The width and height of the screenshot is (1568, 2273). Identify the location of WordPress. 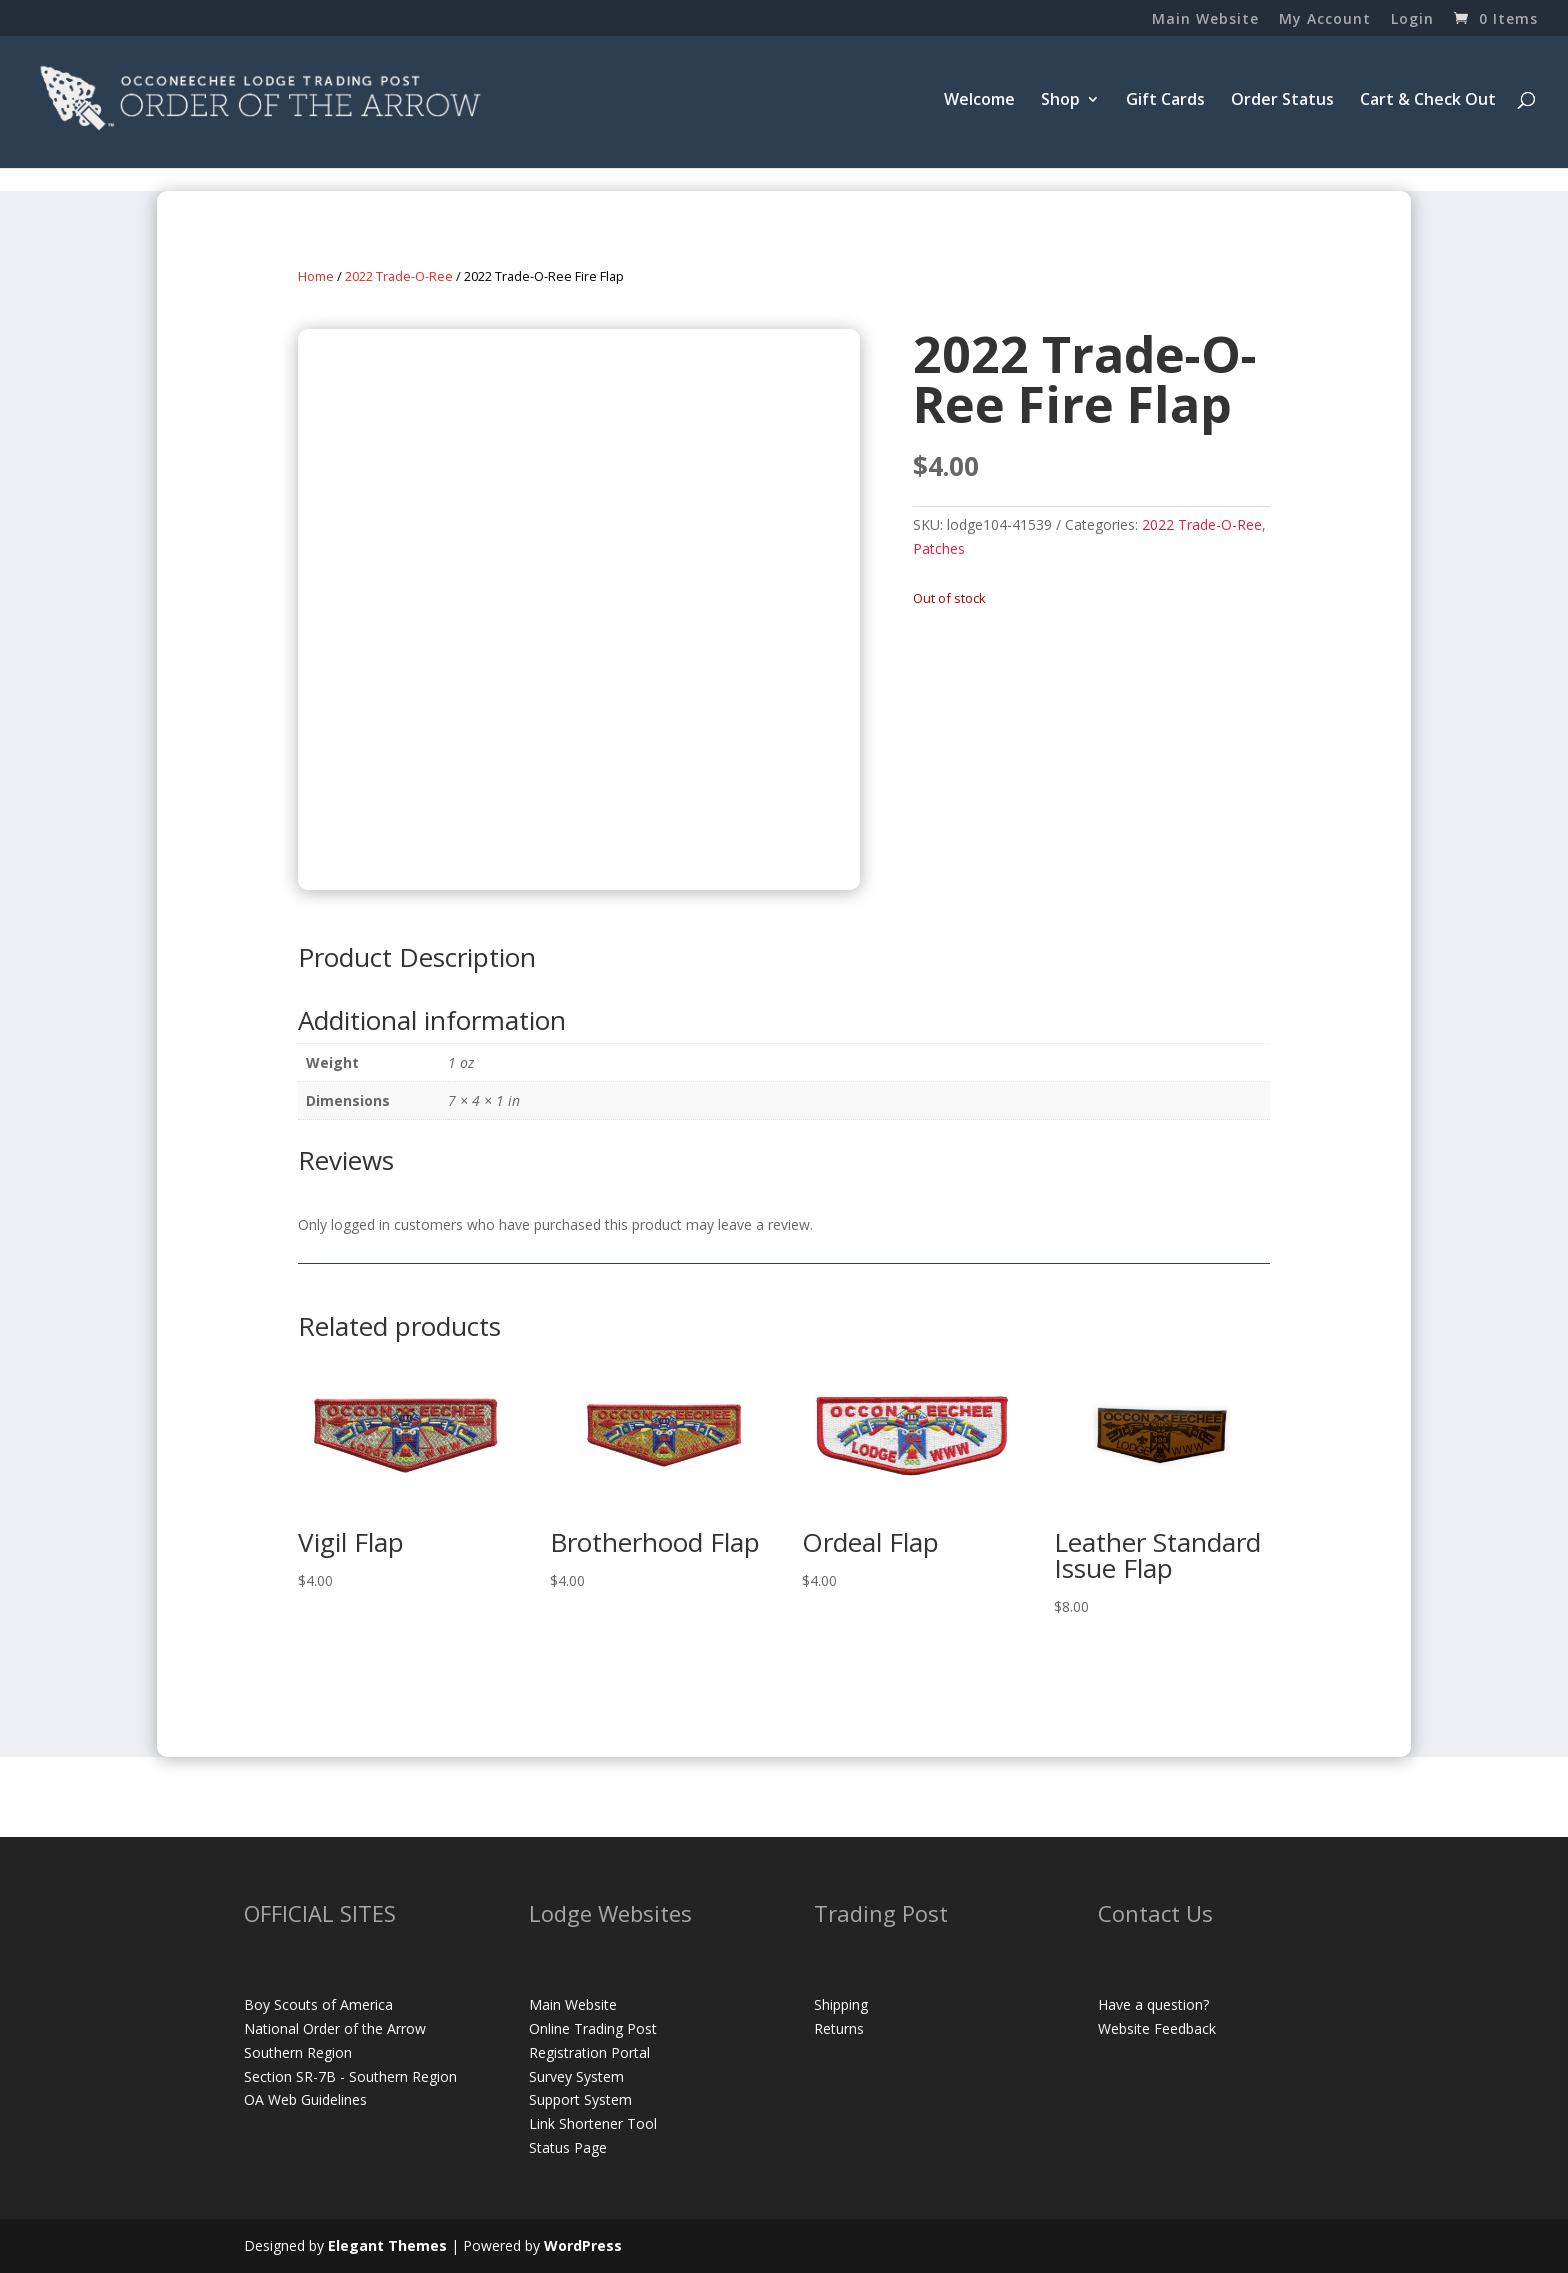
(583, 2245).